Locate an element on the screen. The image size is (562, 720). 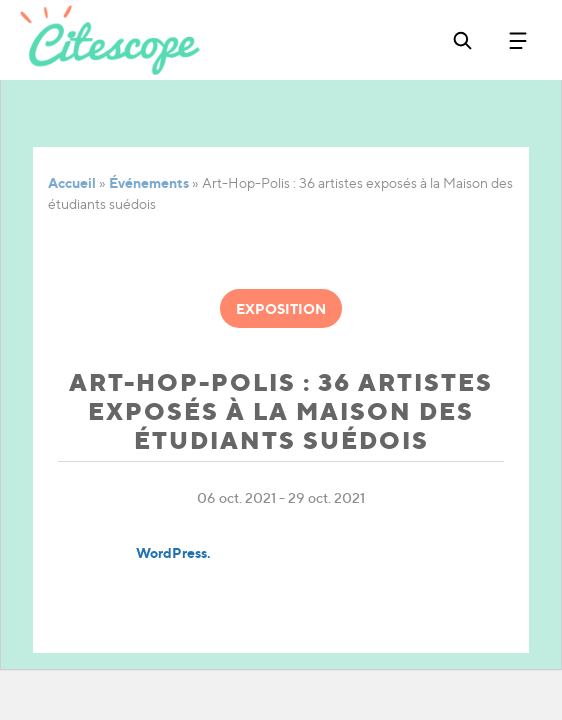
Événements is located at coordinates (149, 182).